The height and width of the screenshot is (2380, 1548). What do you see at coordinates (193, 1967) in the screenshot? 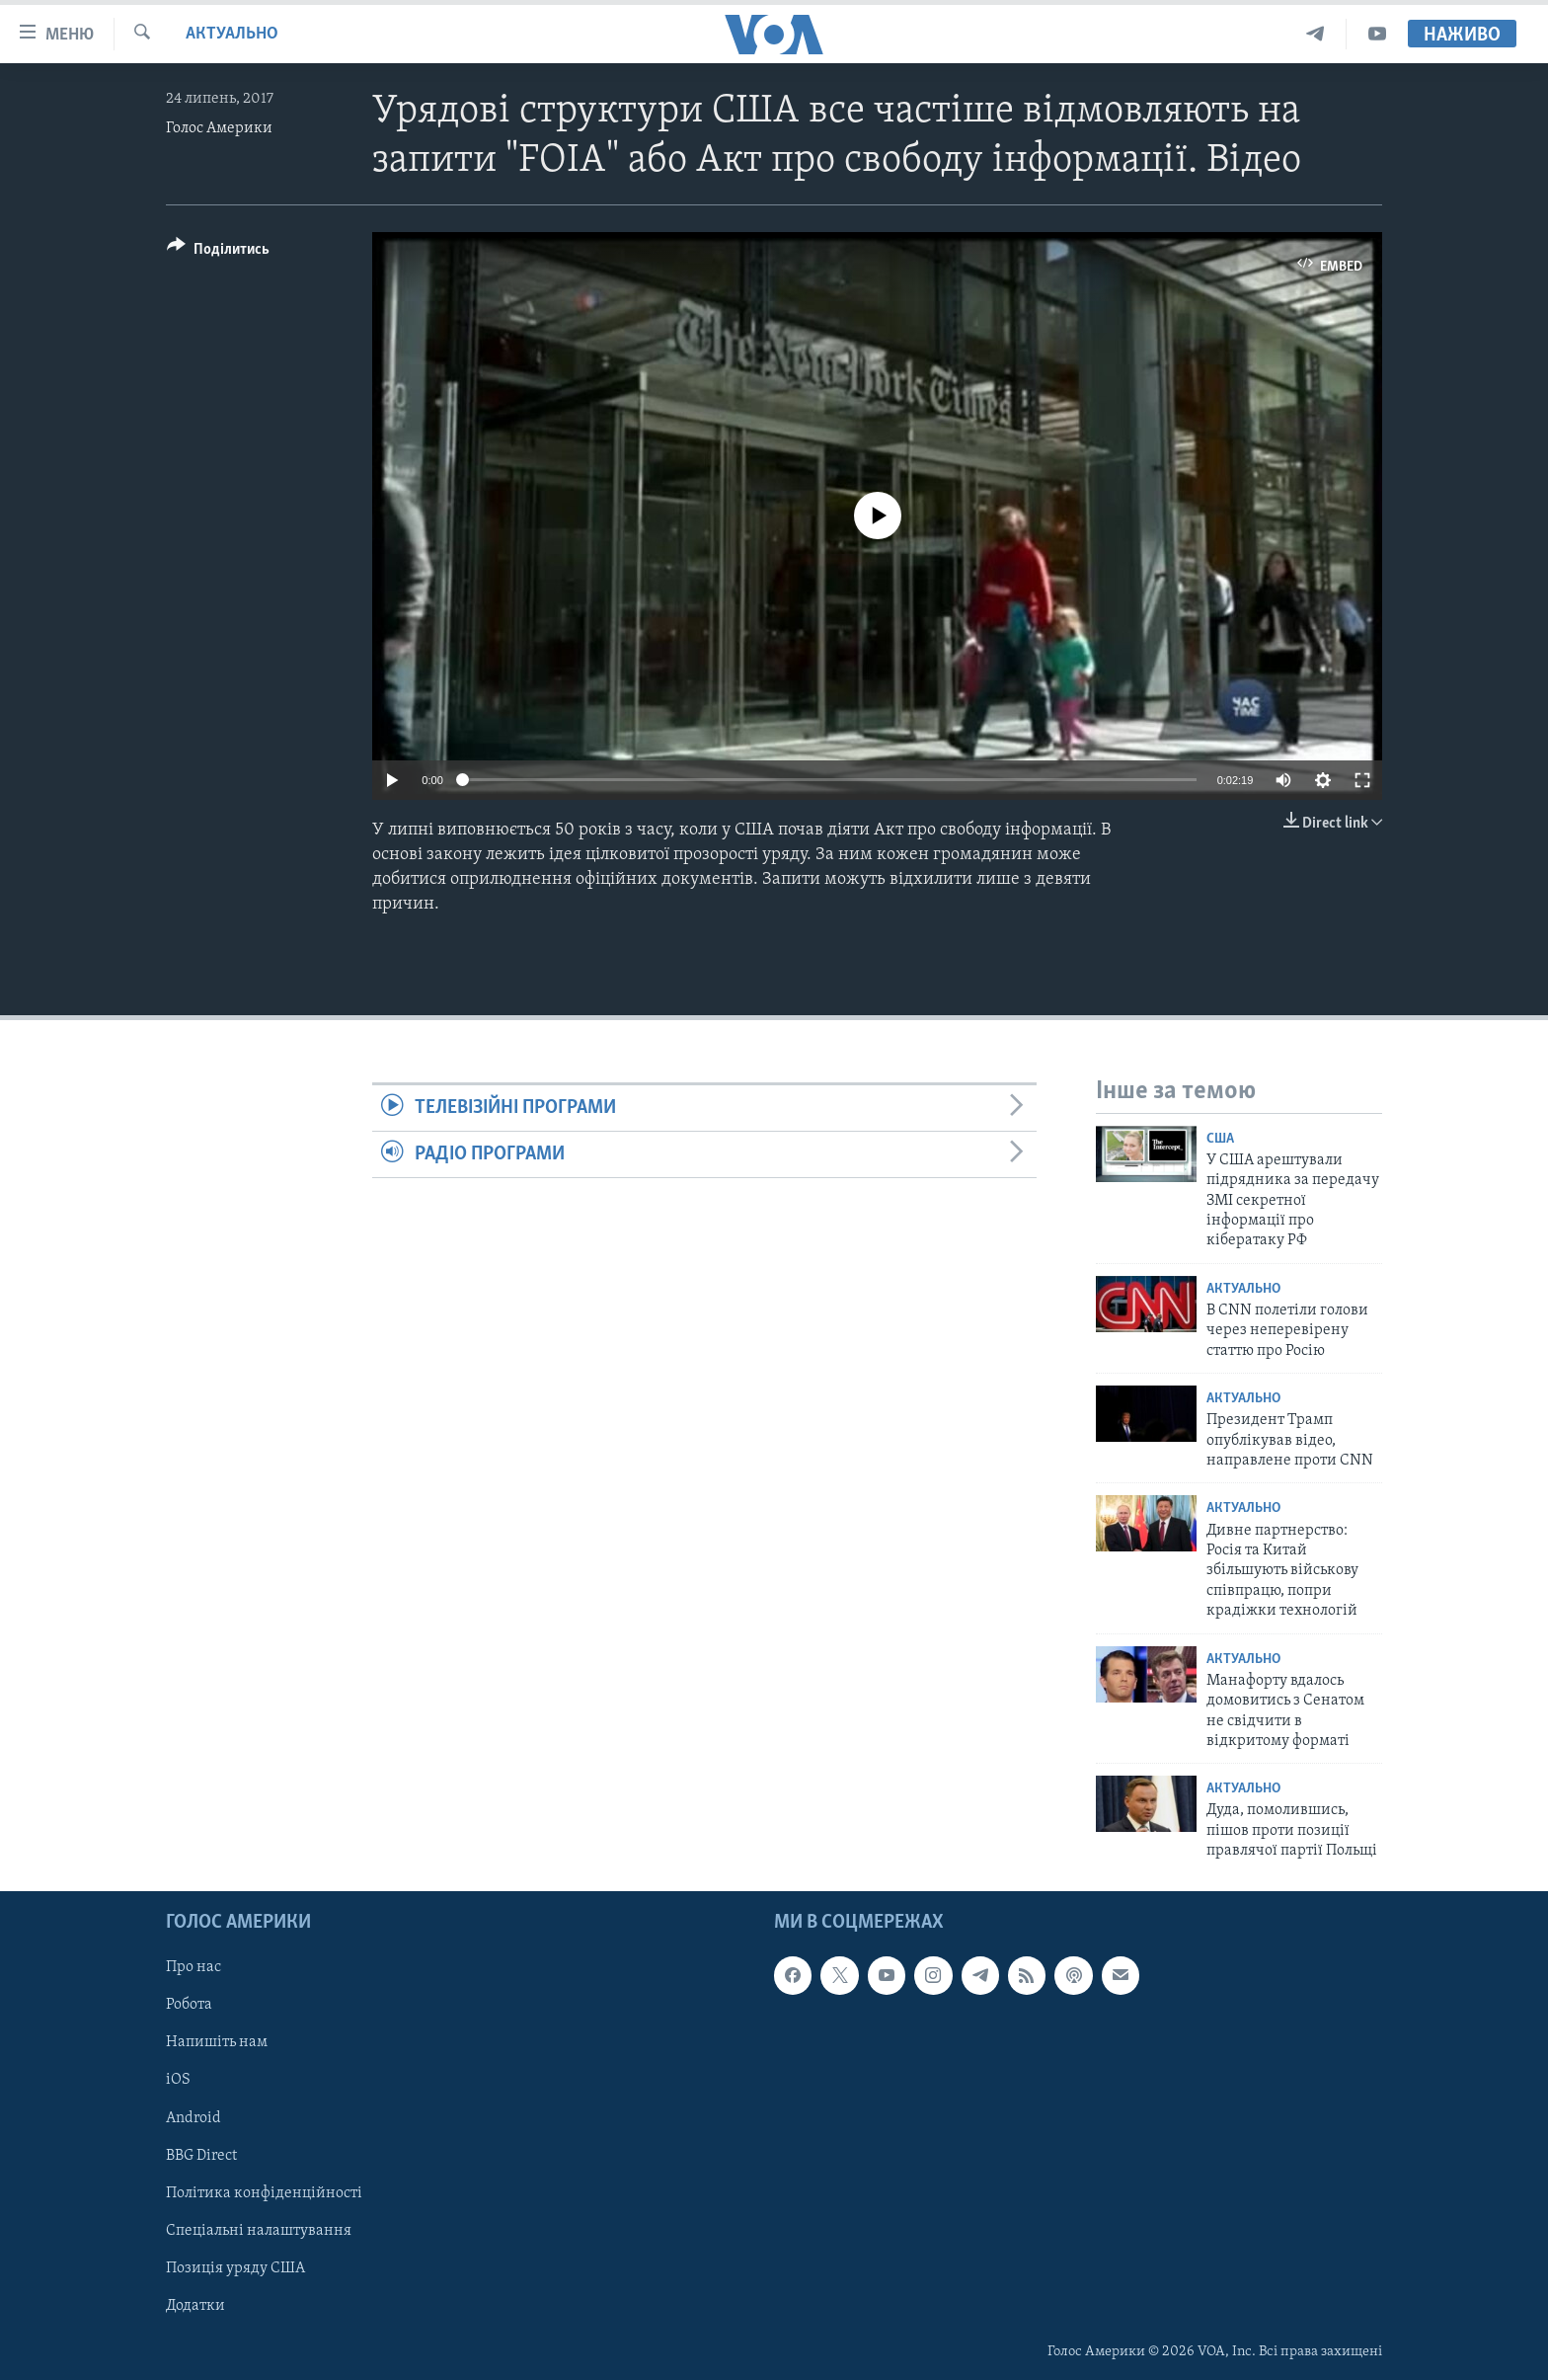
I see `Про нас` at bounding box center [193, 1967].